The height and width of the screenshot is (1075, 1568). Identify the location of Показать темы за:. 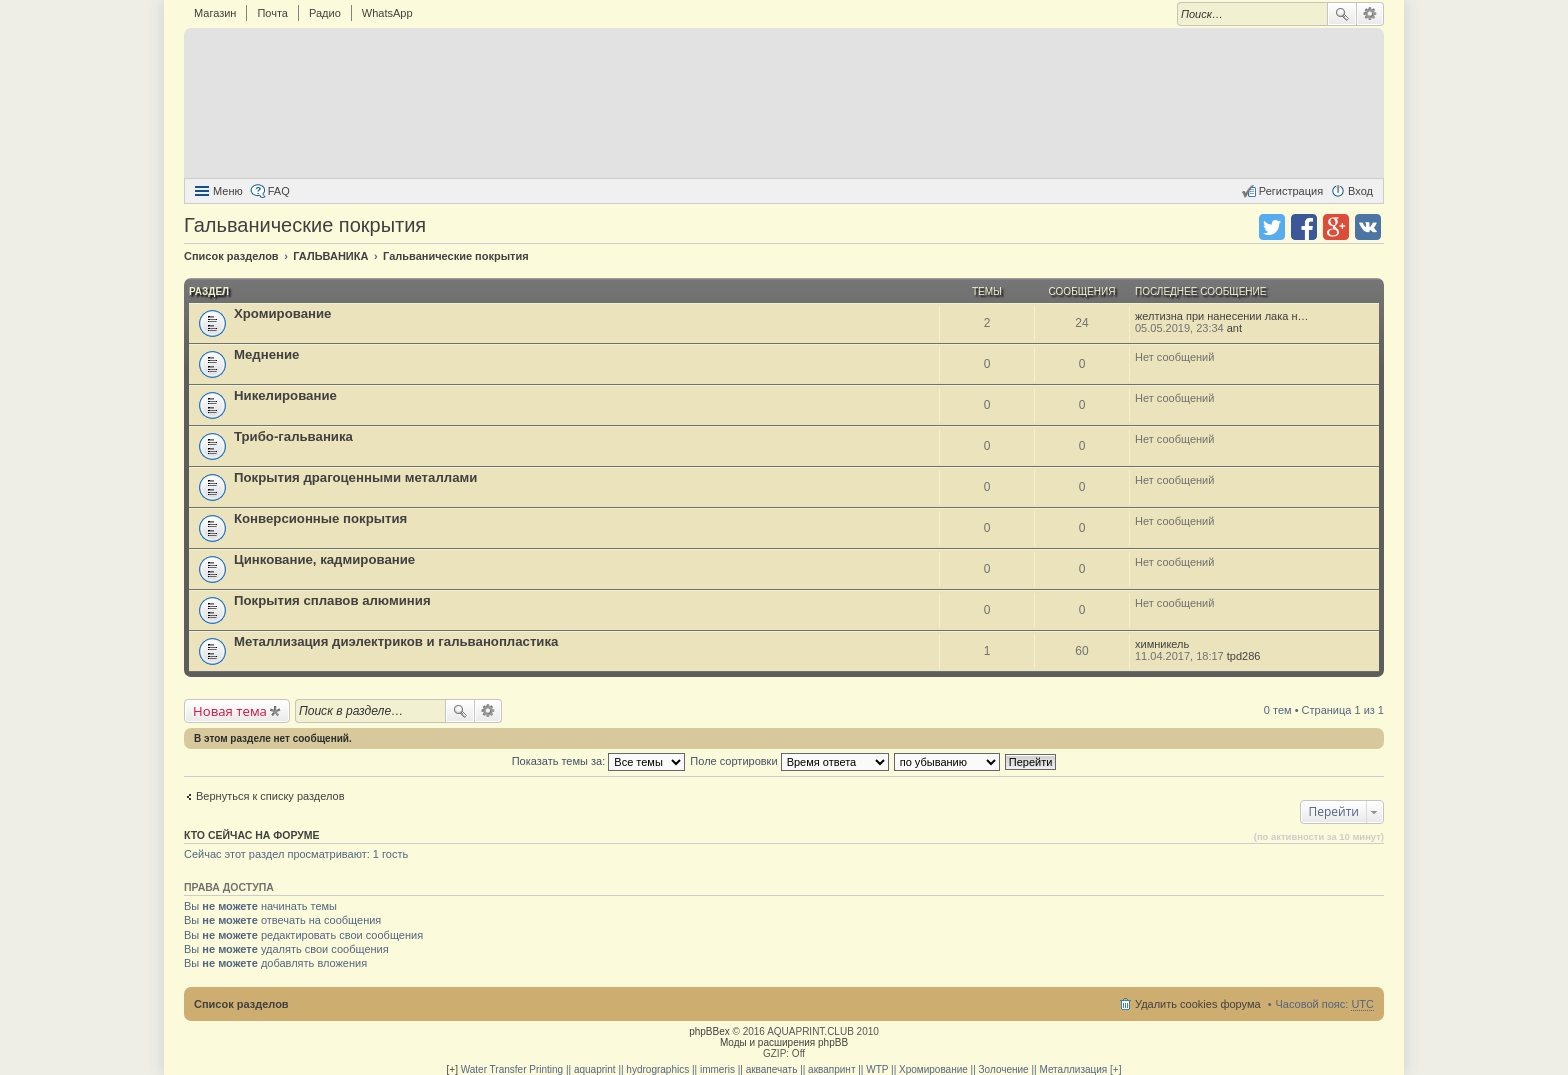
(599, 761).